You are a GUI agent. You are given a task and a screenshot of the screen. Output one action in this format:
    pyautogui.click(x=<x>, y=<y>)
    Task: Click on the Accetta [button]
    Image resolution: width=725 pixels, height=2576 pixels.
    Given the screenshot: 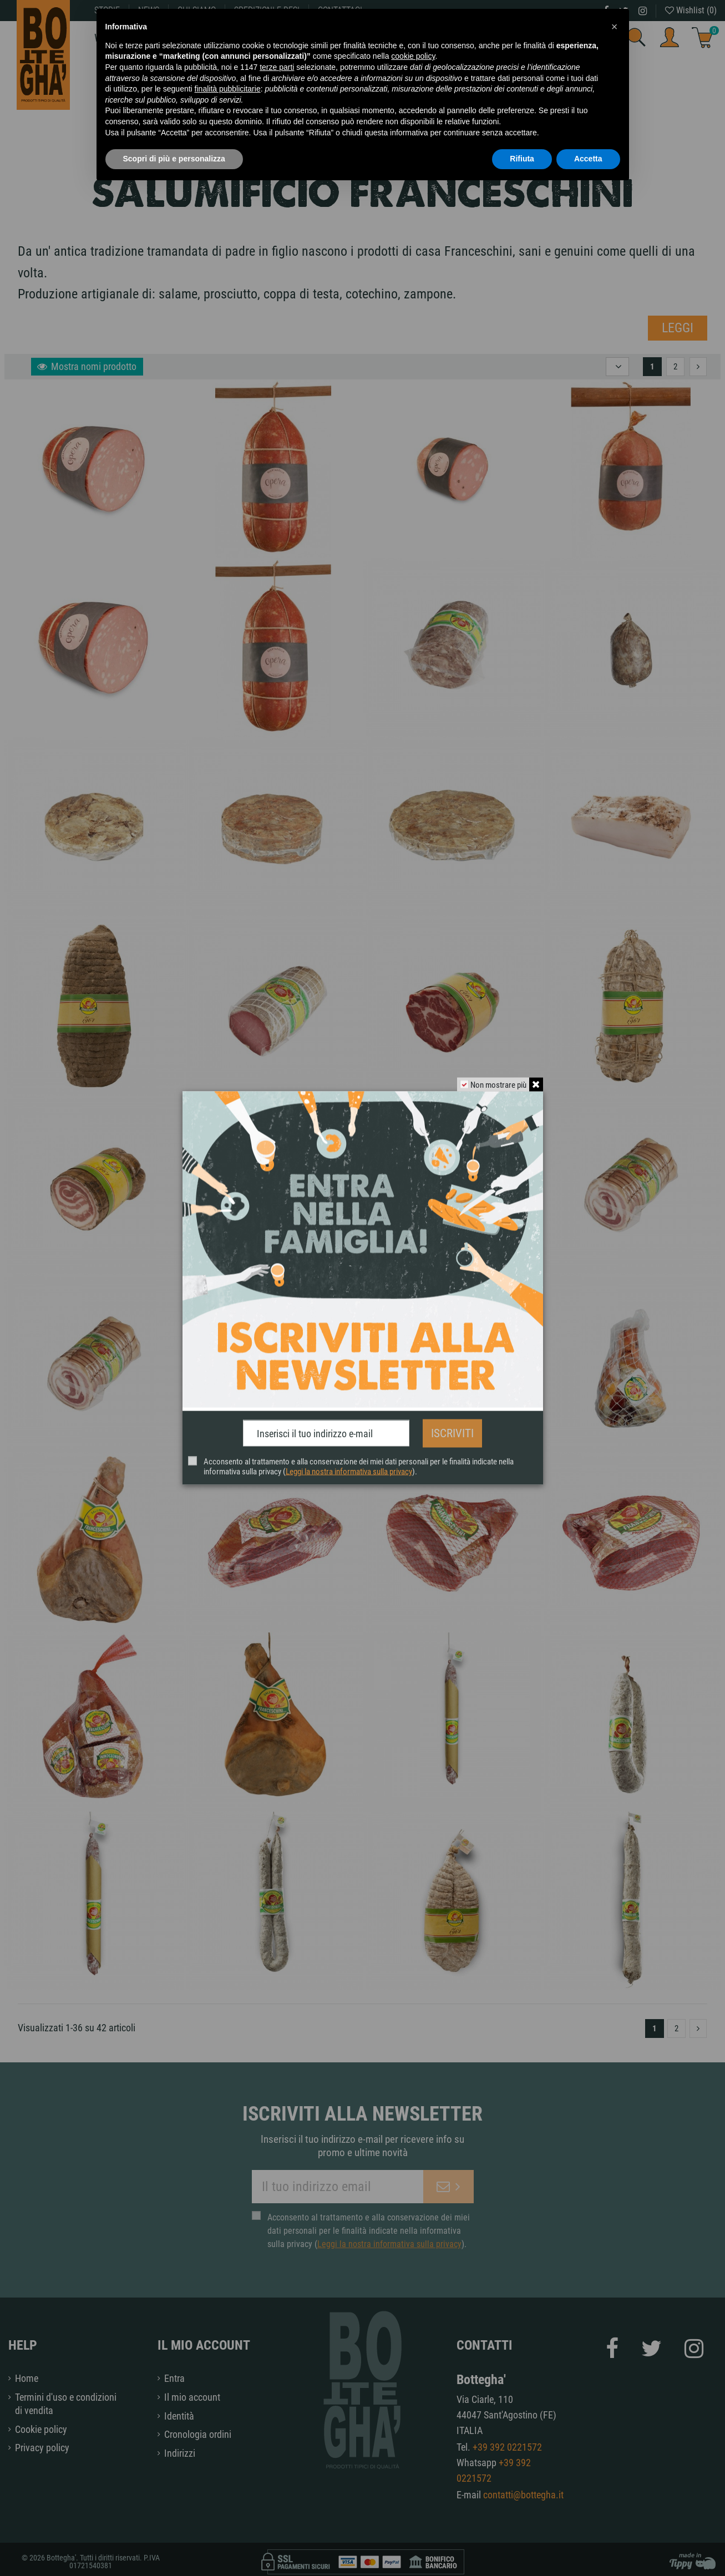 What is the action you would take?
    pyautogui.click(x=588, y=158)
    